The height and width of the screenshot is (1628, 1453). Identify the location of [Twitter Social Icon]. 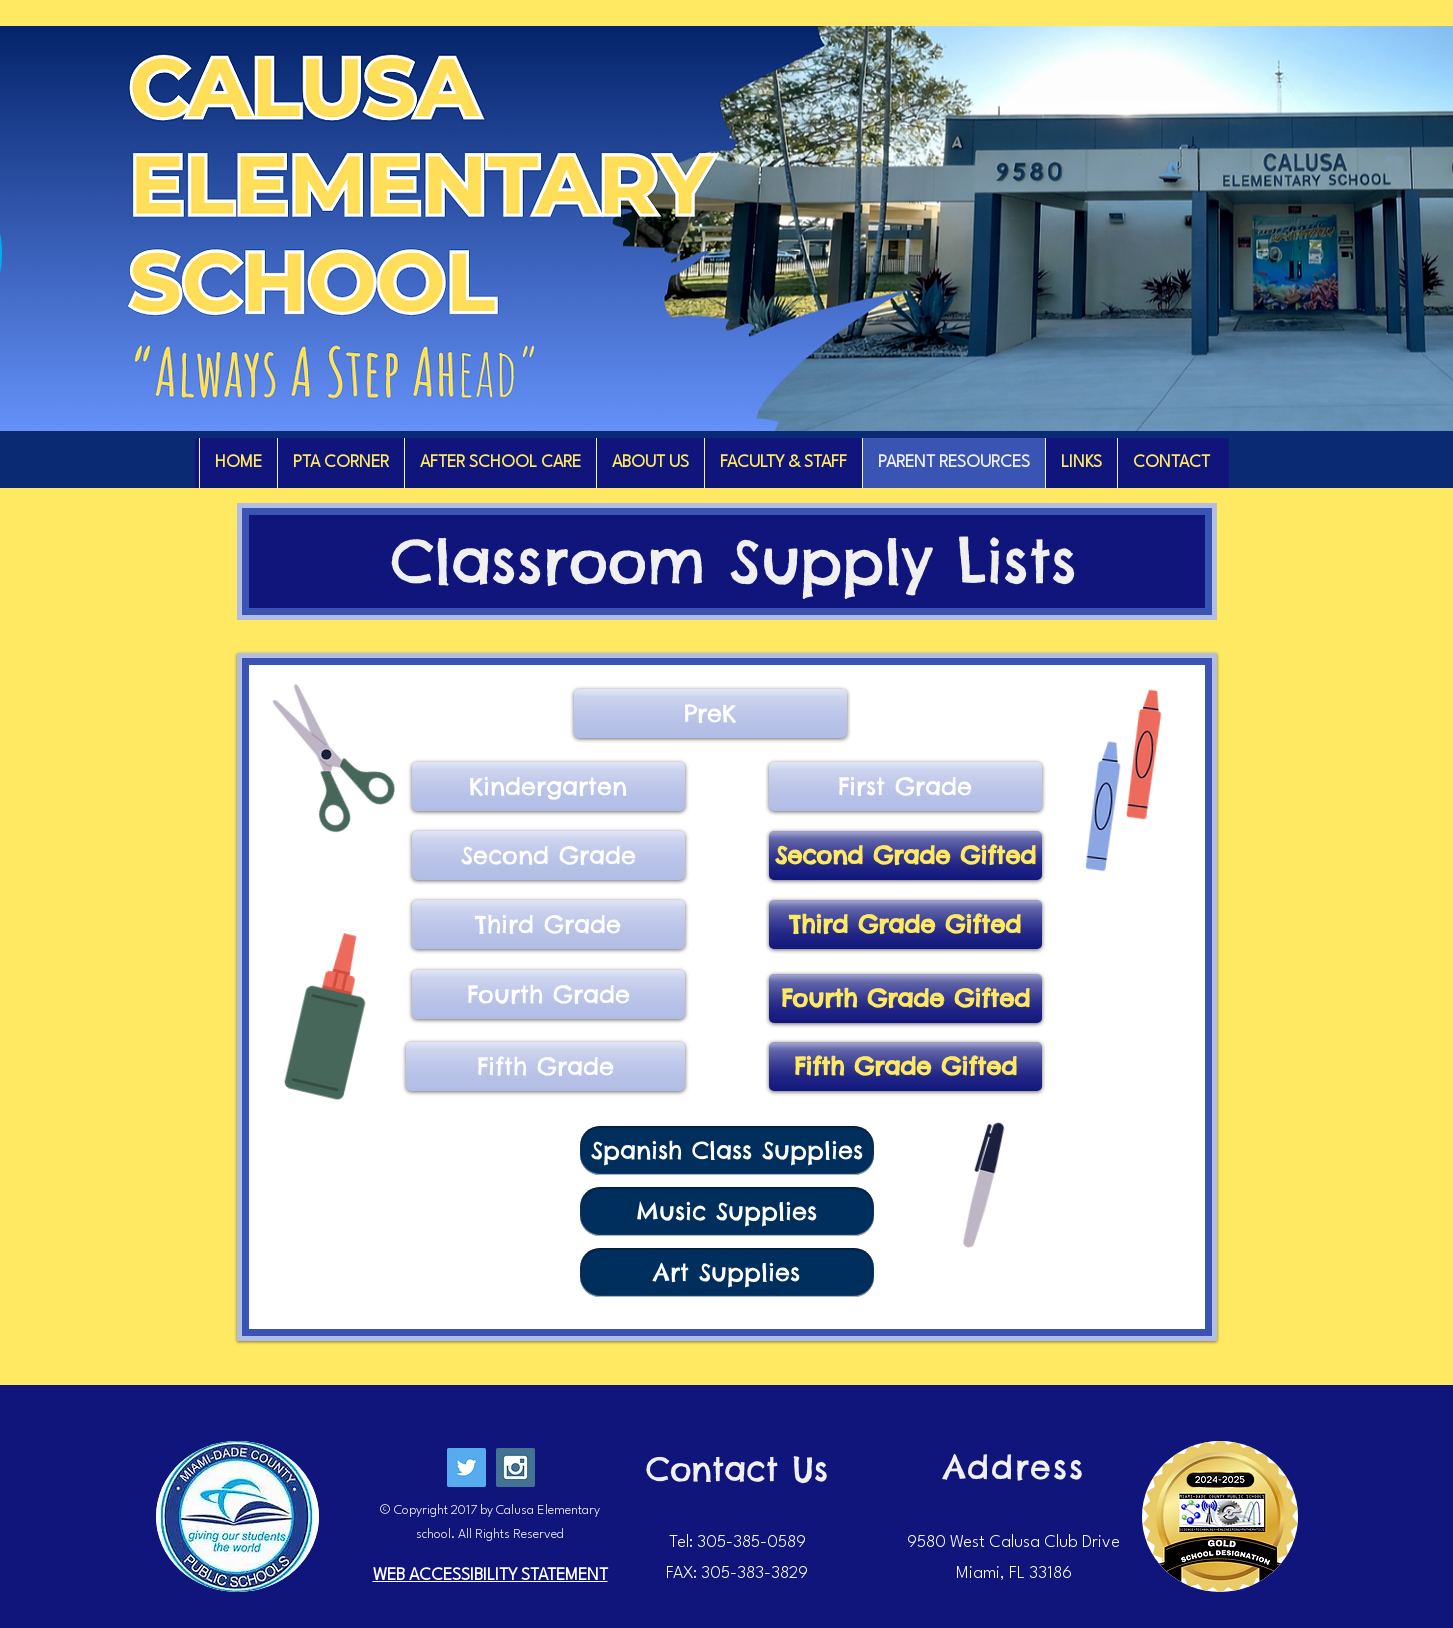
(466, 1467).